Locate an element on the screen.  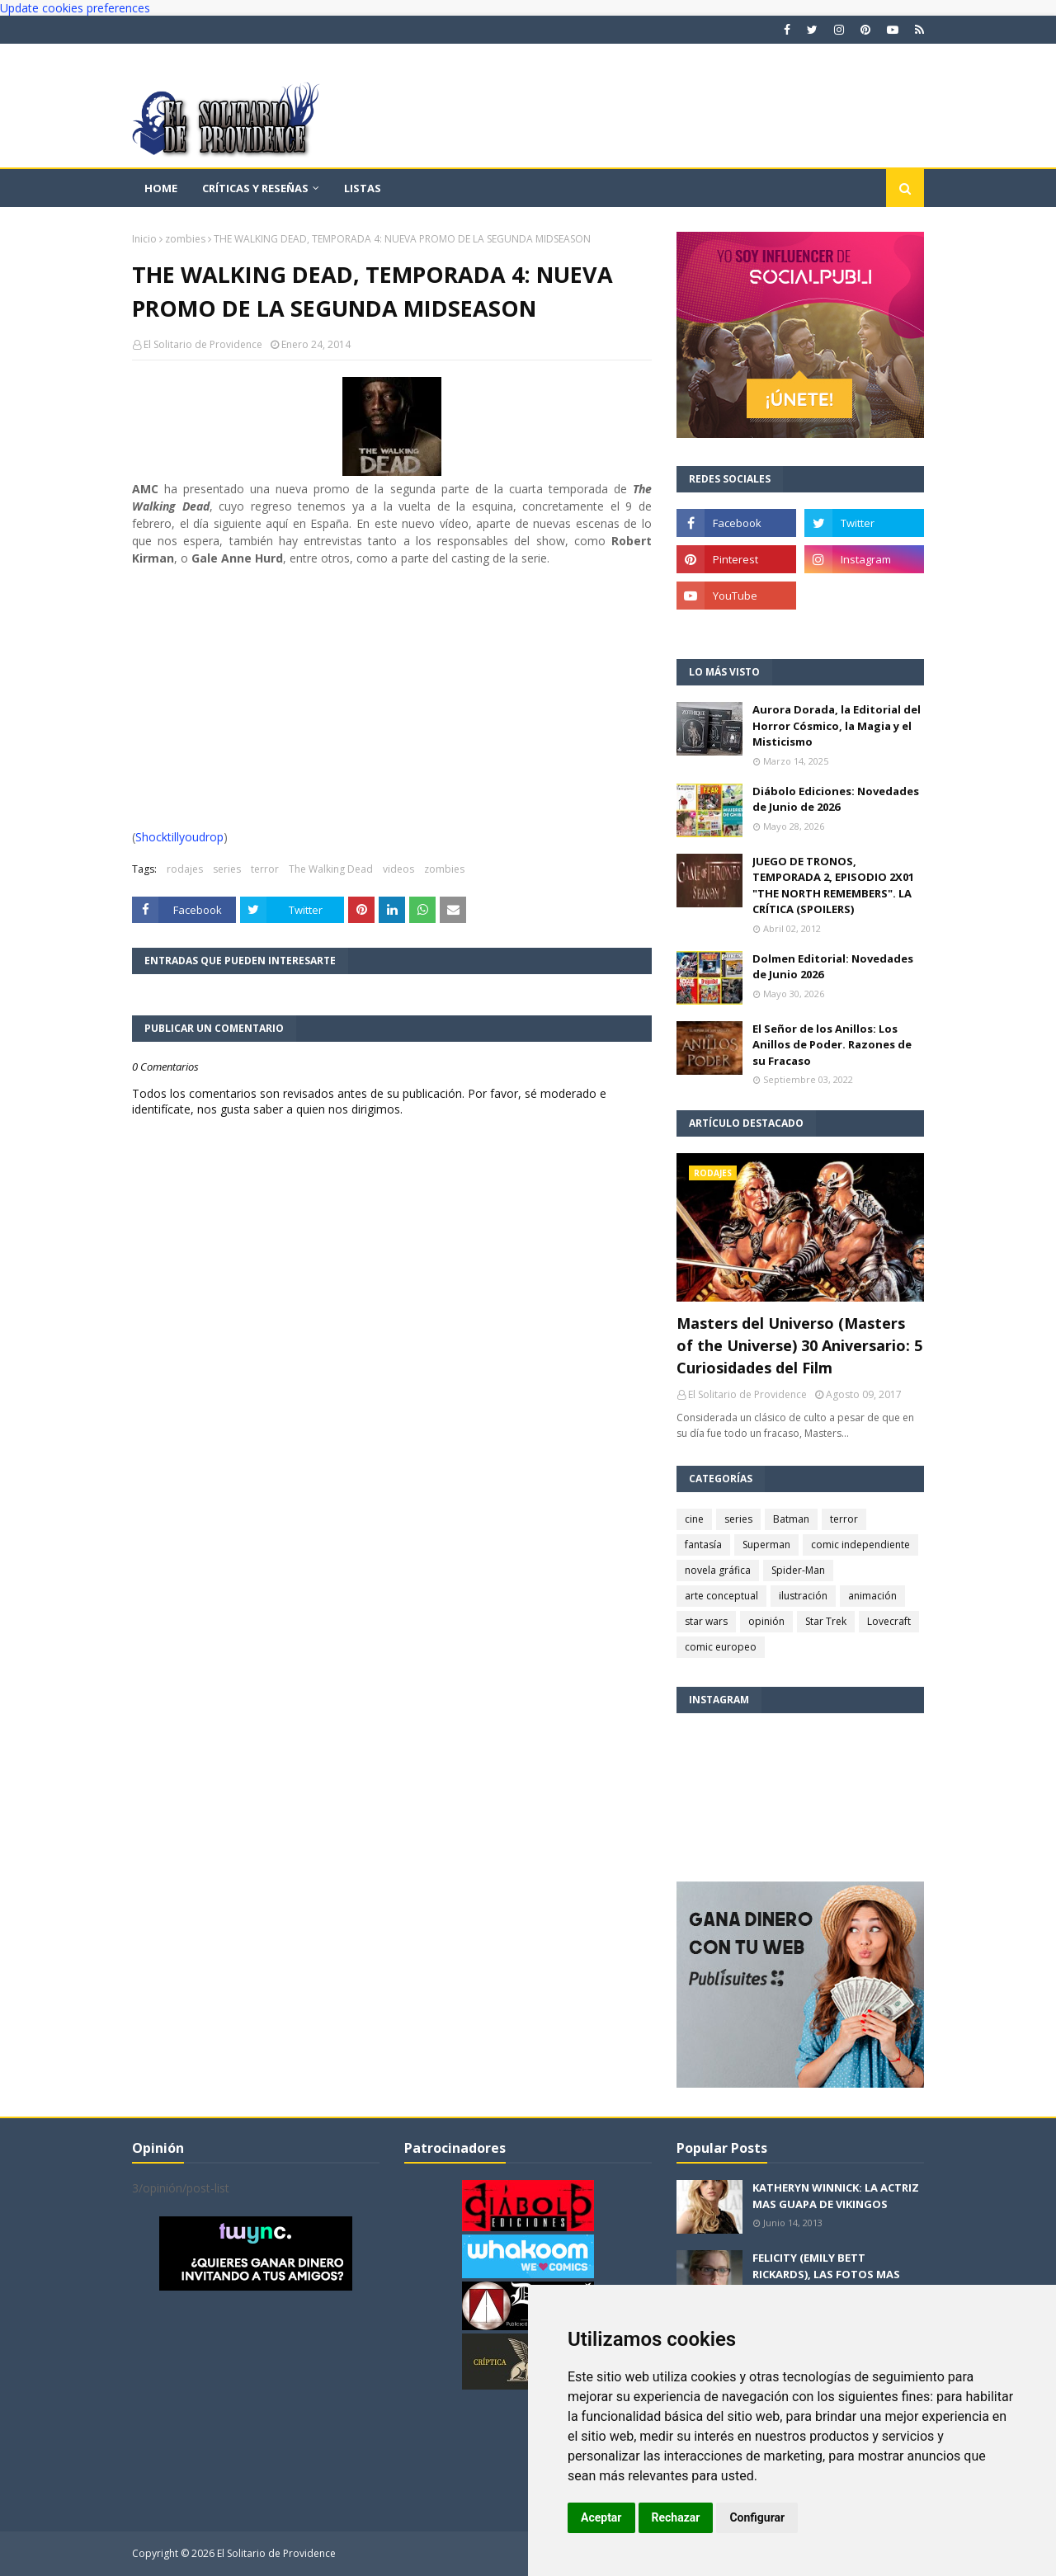
Update cookies preferences is located at coordinates (75, 8).